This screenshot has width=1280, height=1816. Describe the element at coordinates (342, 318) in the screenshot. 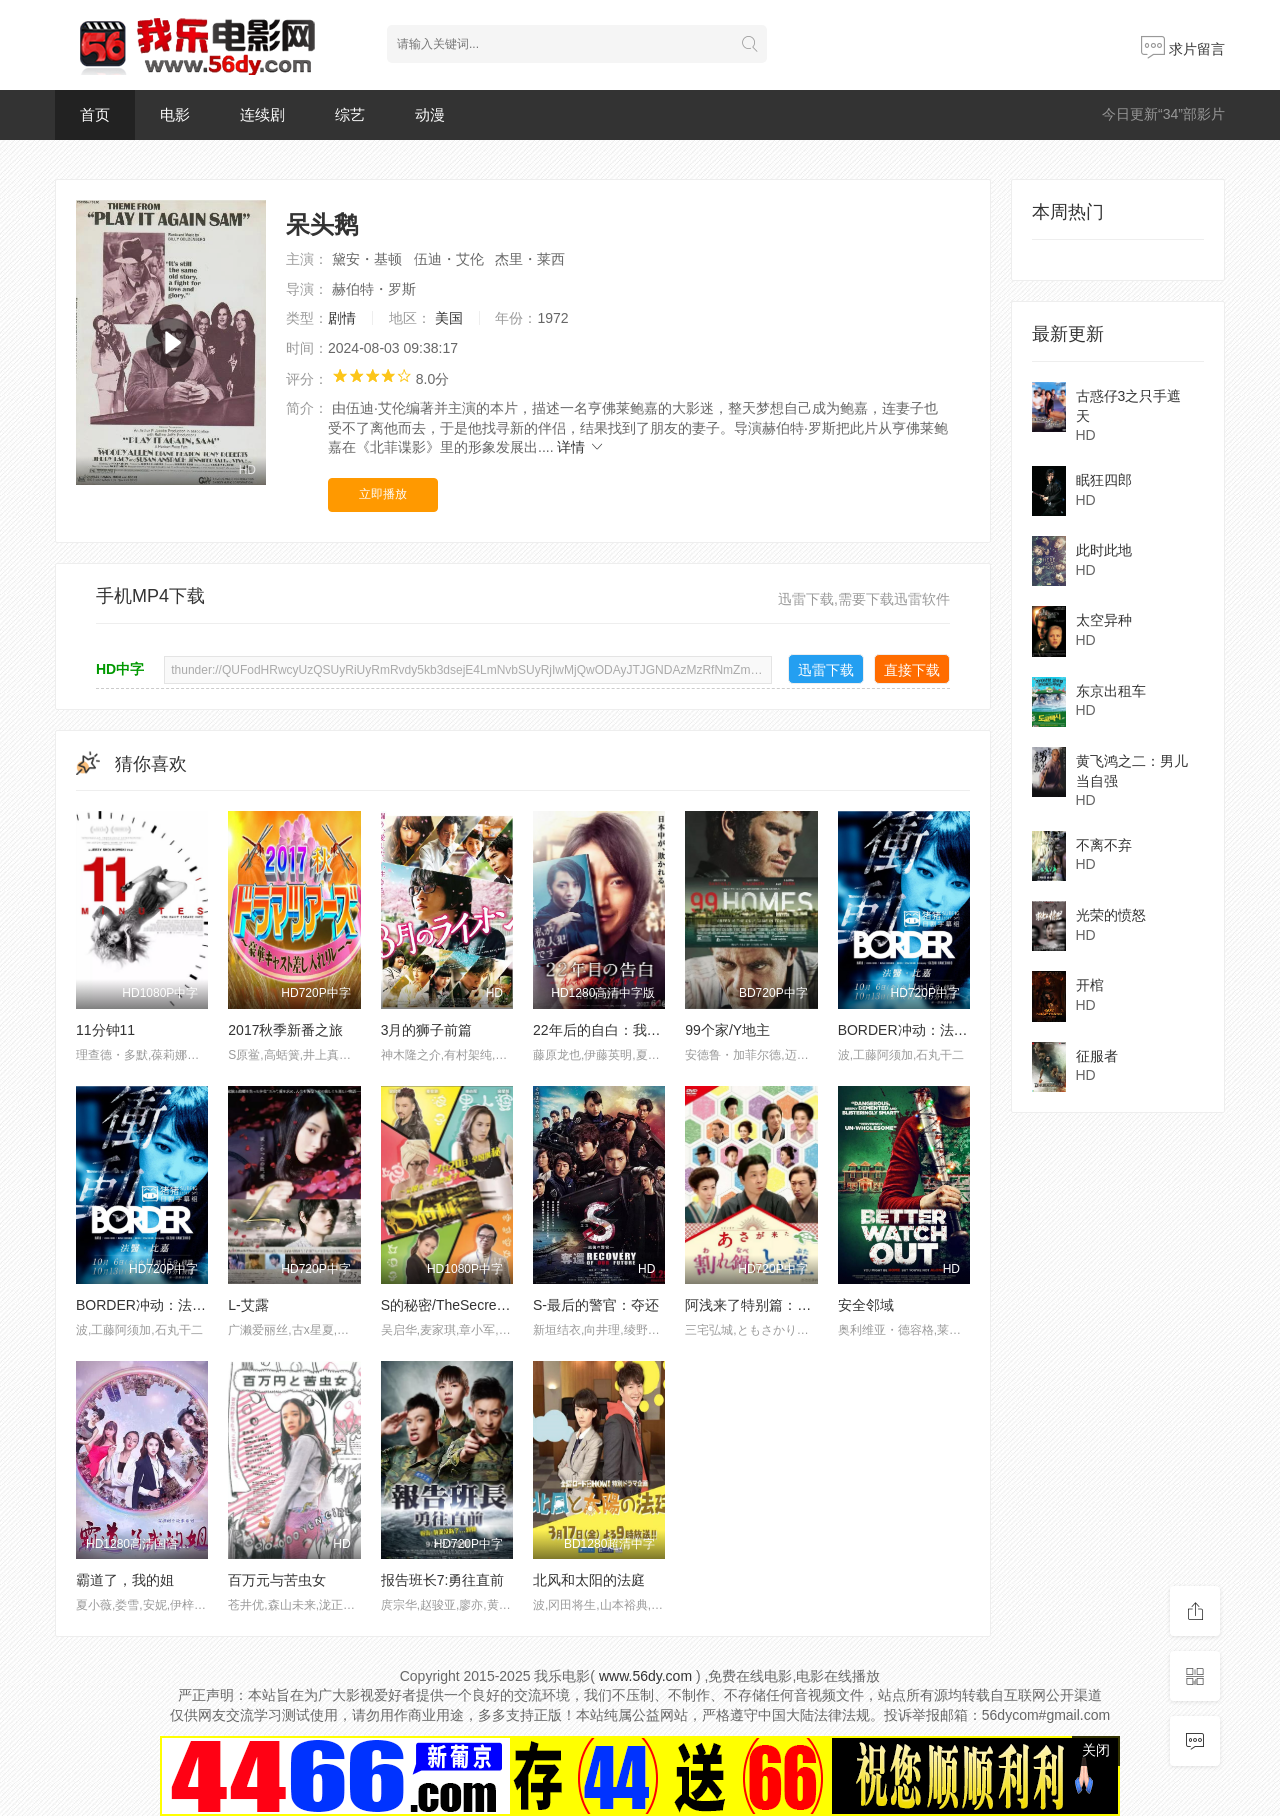

I see `剧情` at that location.